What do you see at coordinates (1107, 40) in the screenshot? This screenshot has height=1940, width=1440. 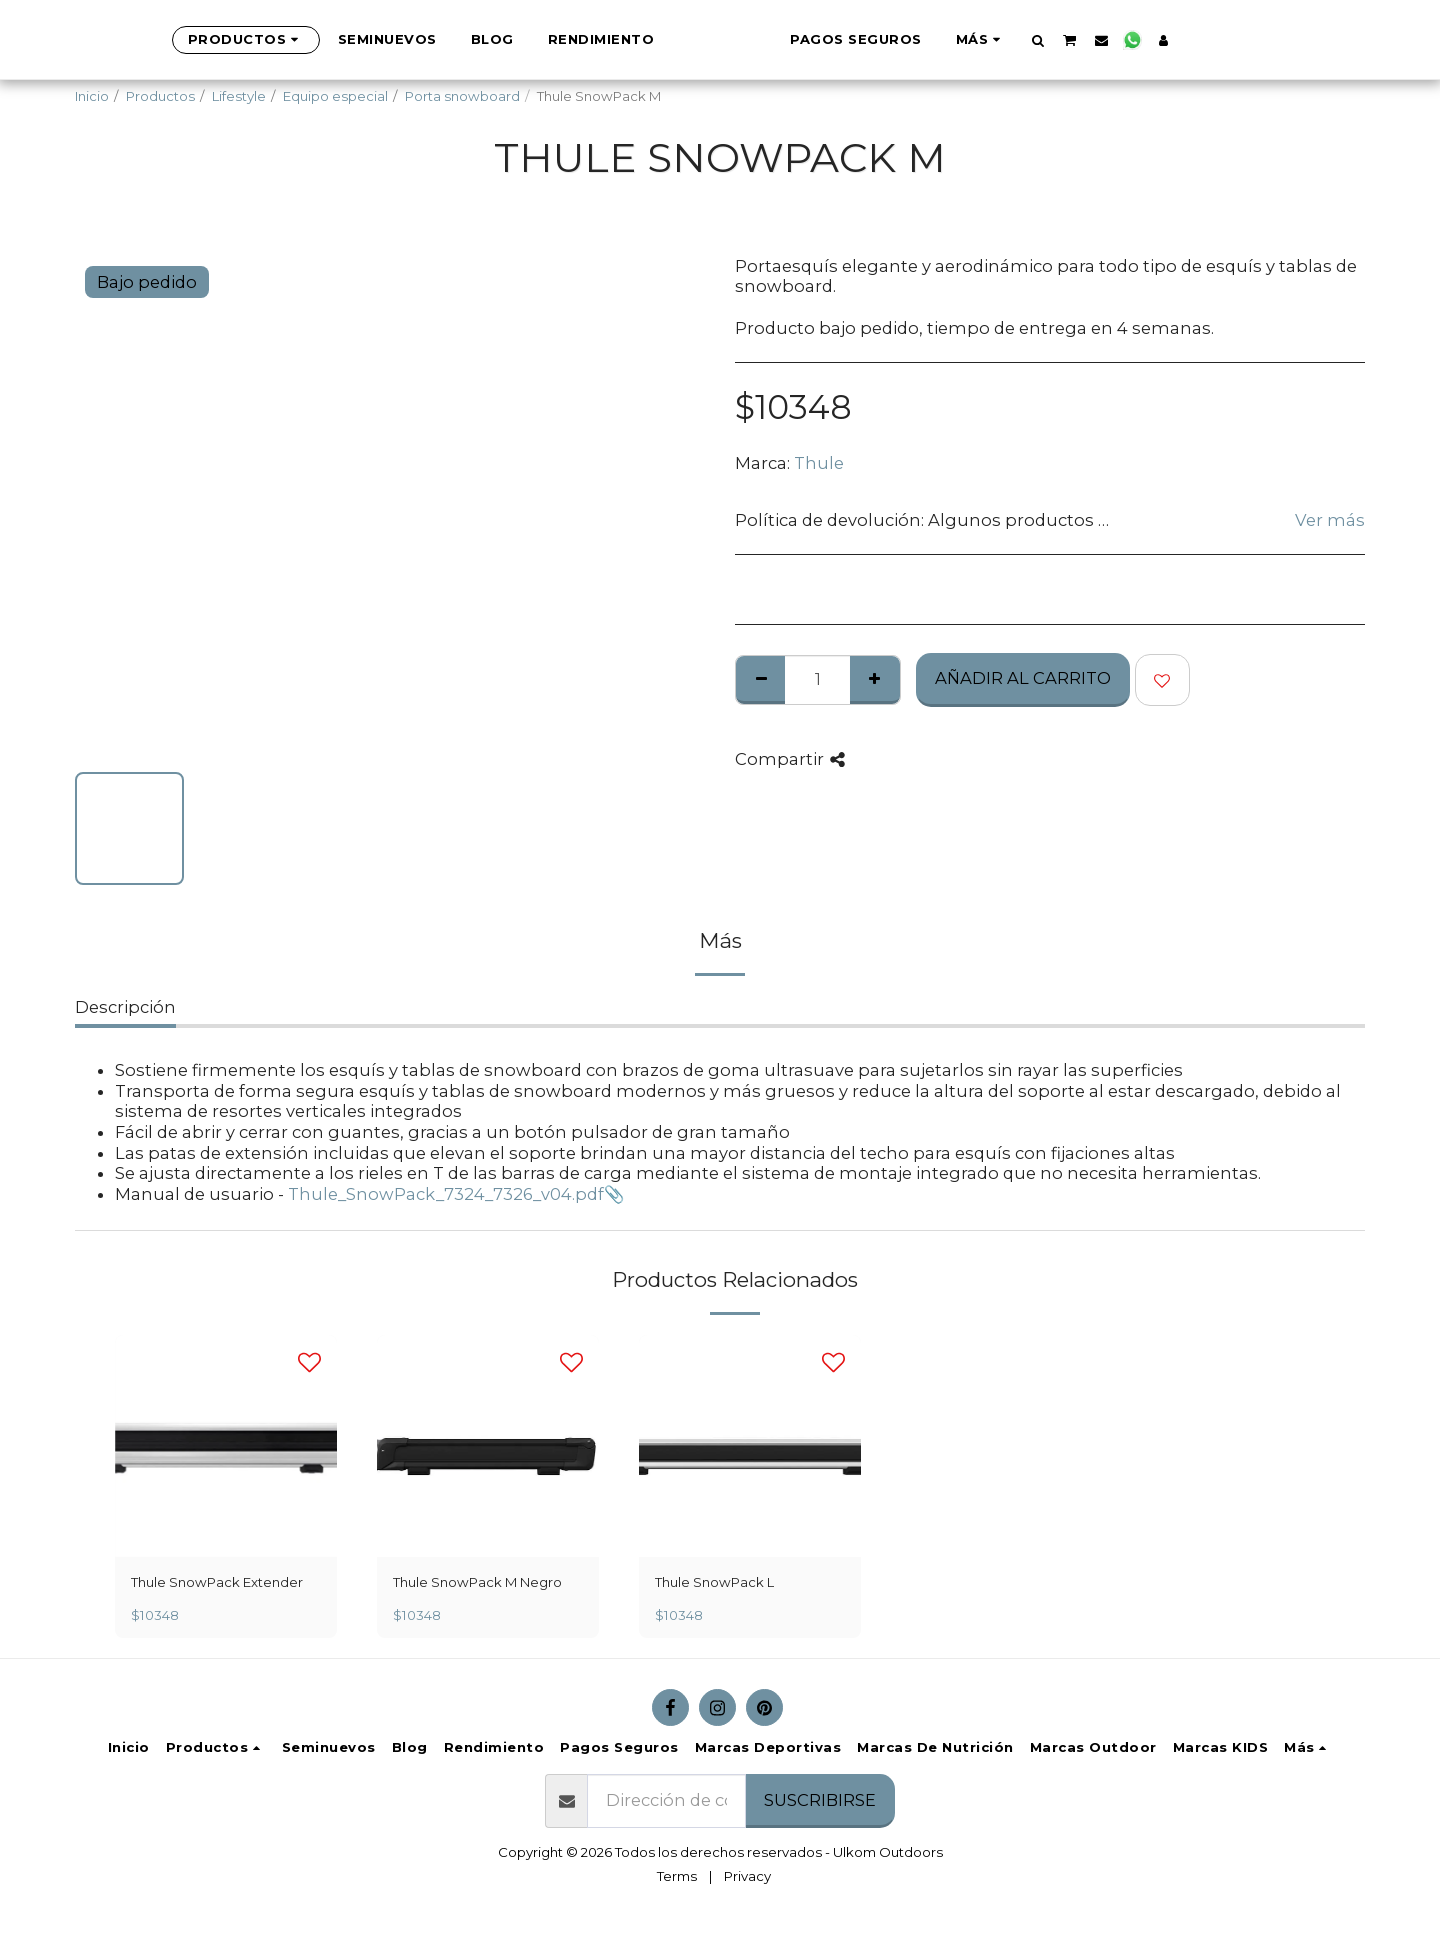 I see `[button]` at bounding box center [1107, 40].